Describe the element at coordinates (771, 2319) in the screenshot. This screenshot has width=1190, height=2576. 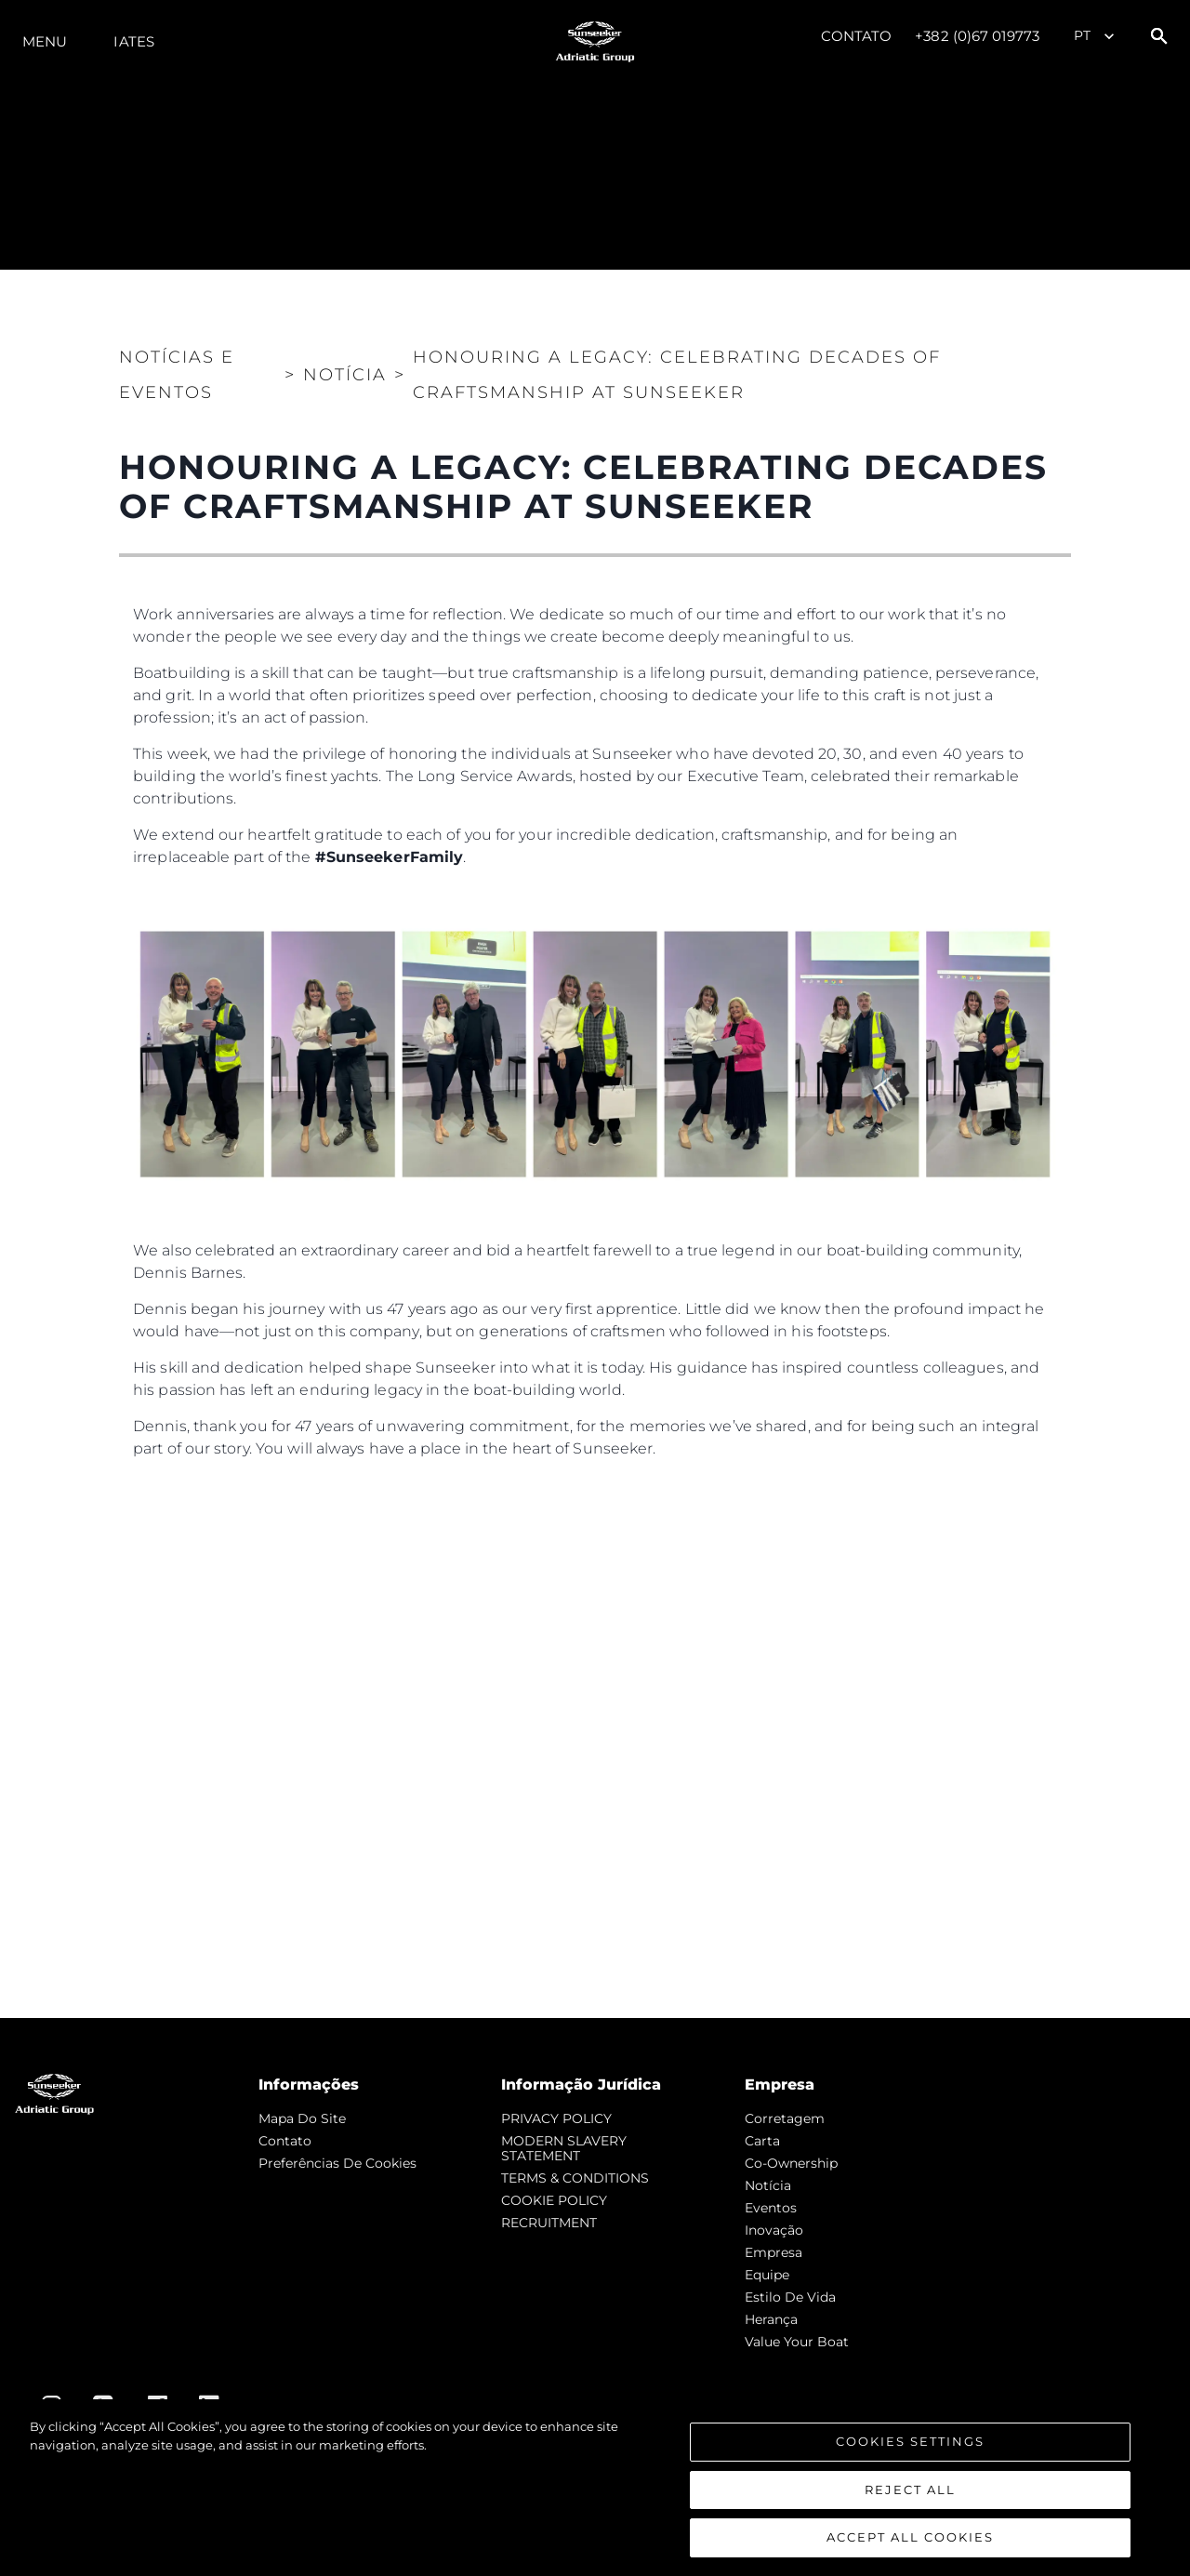
I see `Herança` at that location.